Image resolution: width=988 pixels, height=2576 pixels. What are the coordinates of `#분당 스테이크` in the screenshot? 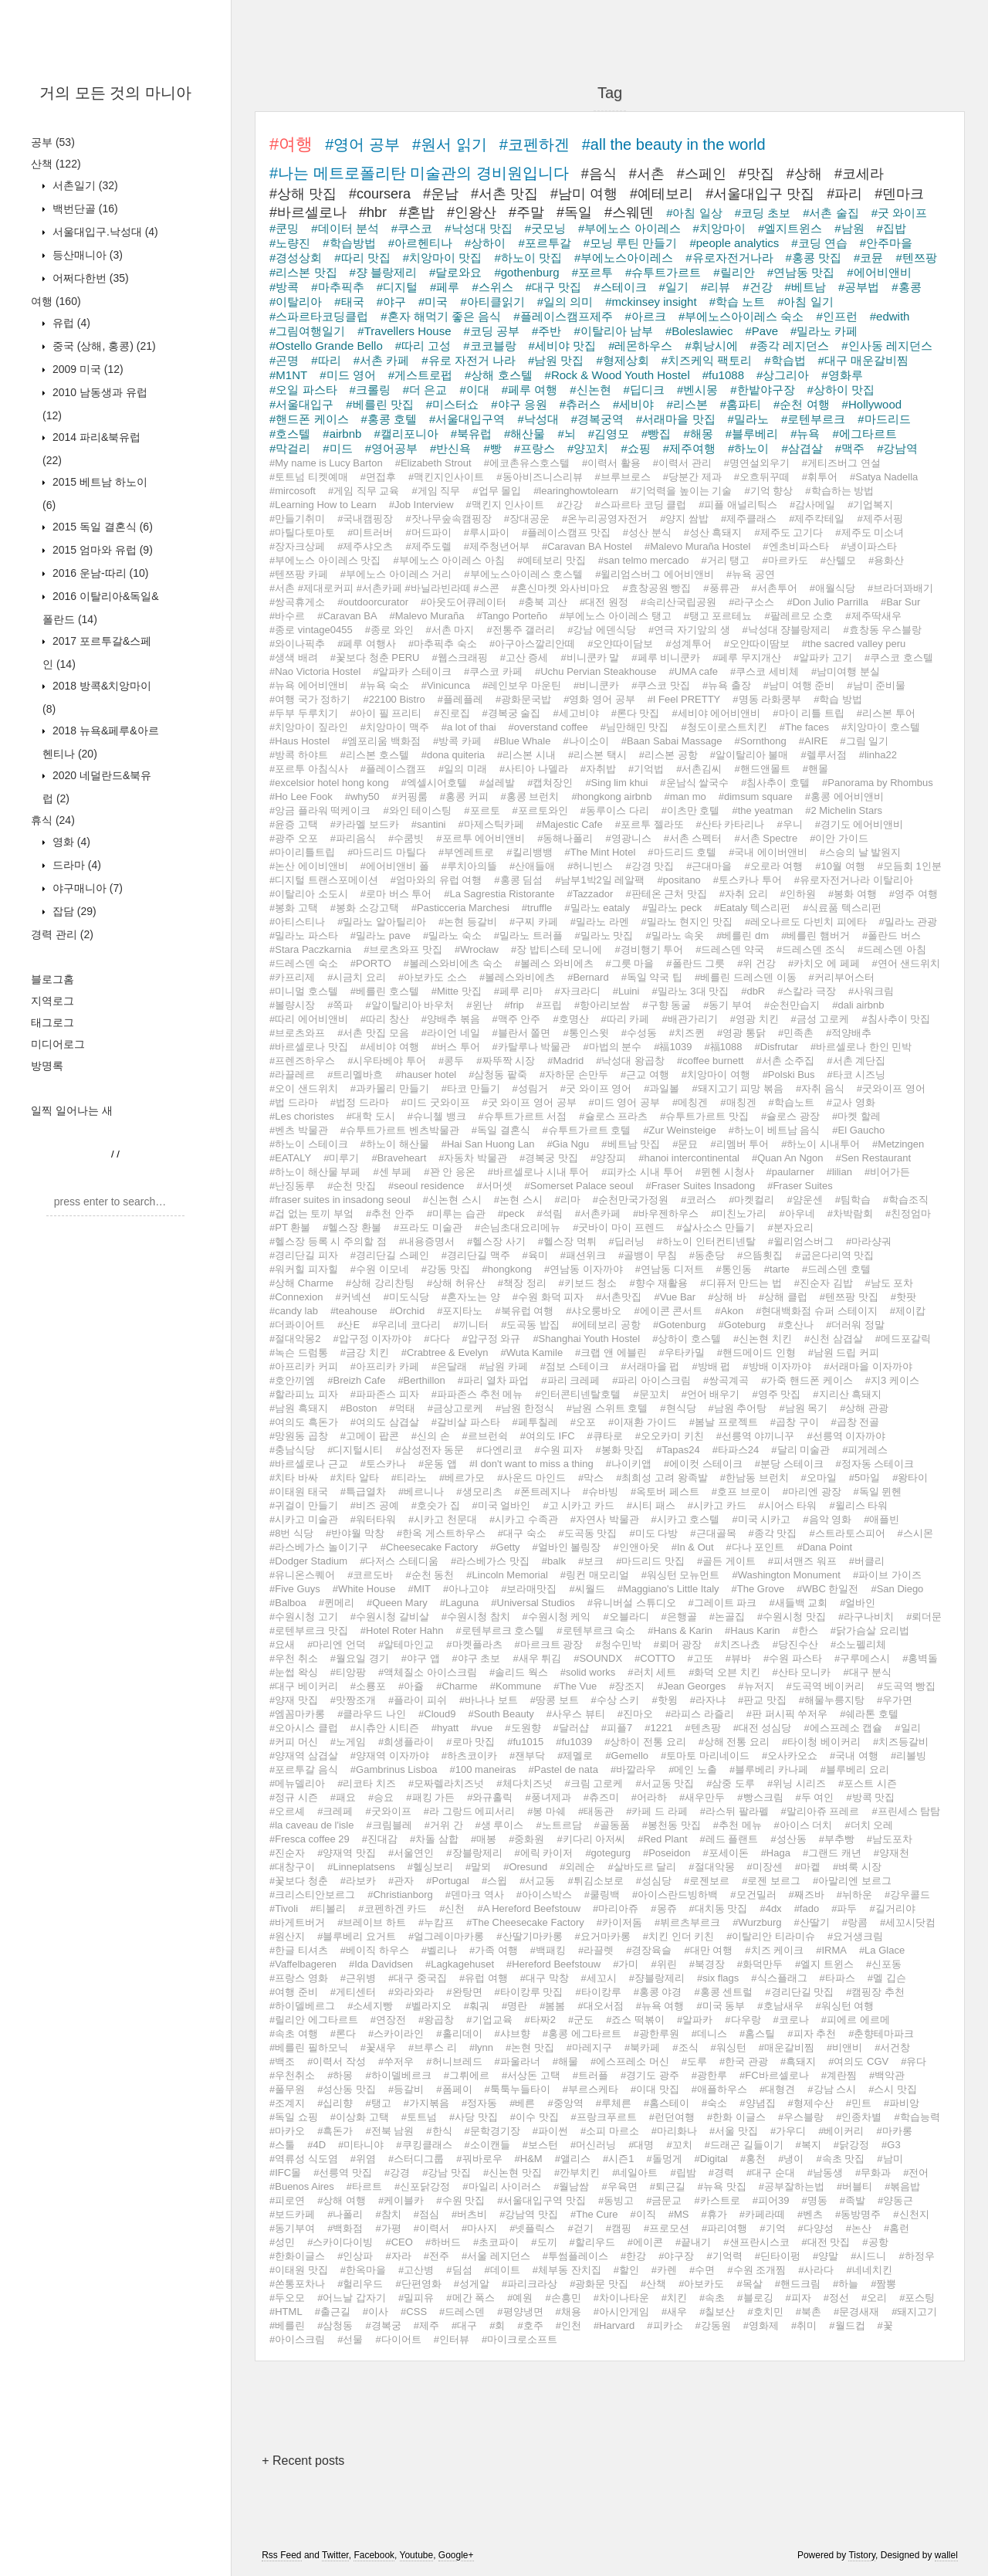 It's located at (789, 1463).